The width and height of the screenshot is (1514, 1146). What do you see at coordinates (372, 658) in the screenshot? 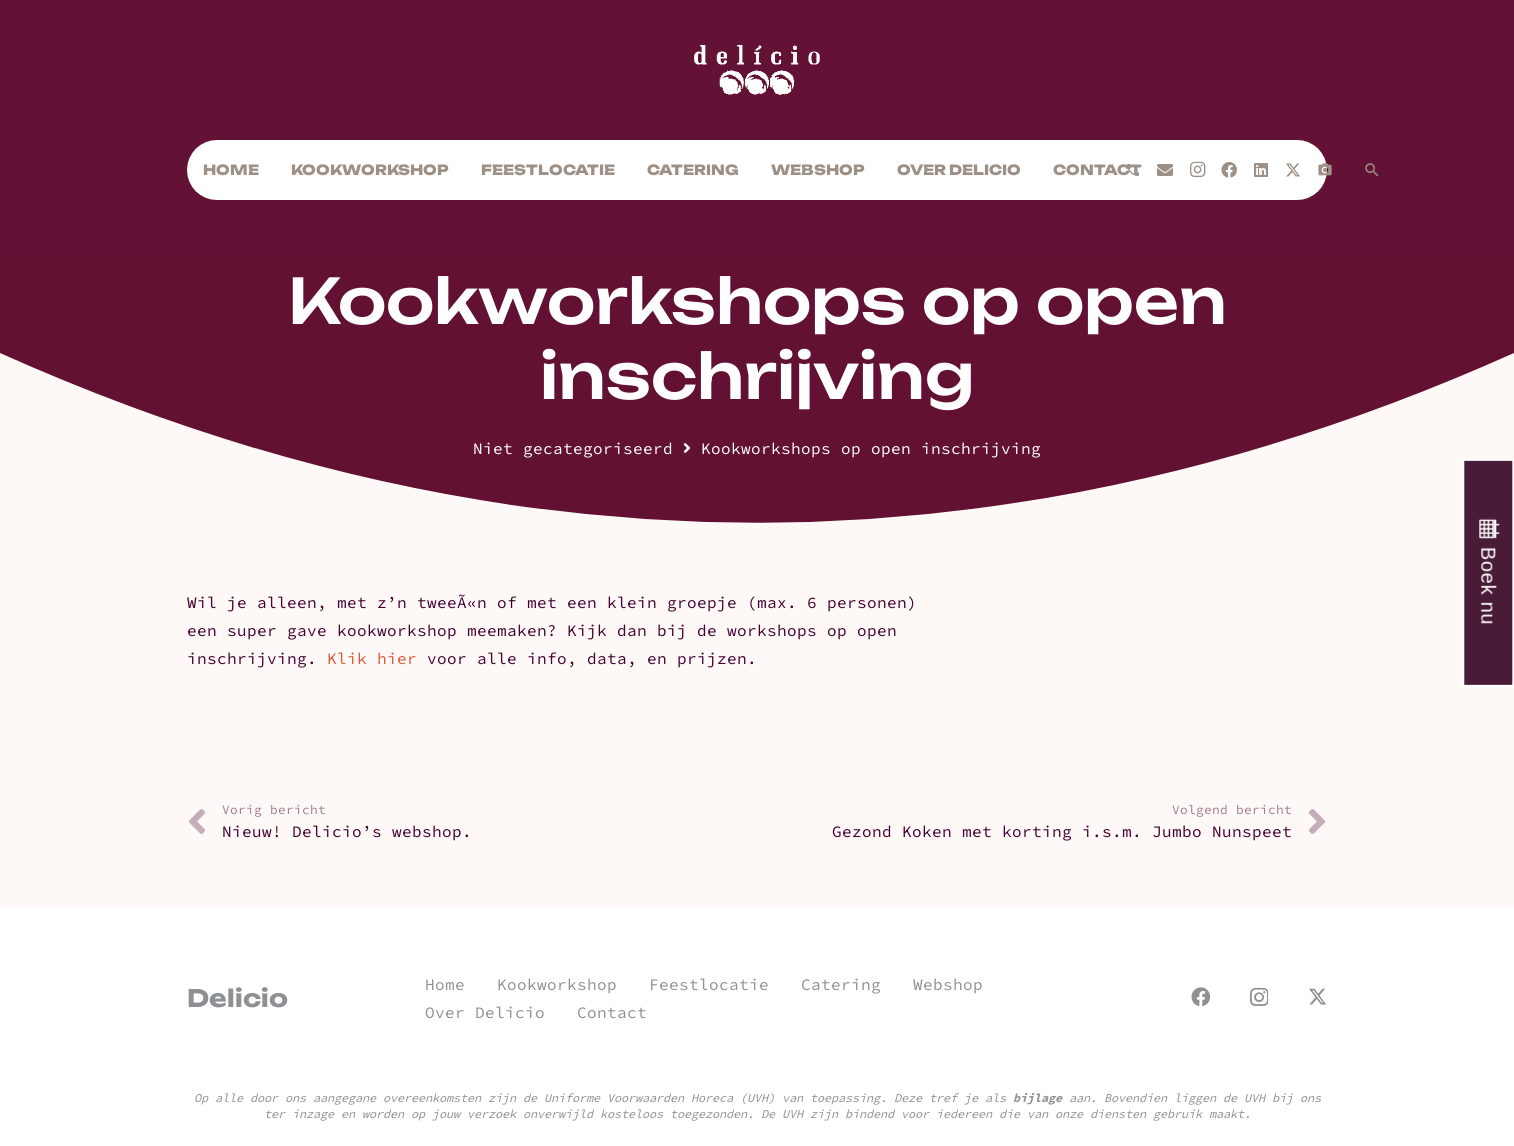
I see `Klik hier` at bounding box center [372, 658].